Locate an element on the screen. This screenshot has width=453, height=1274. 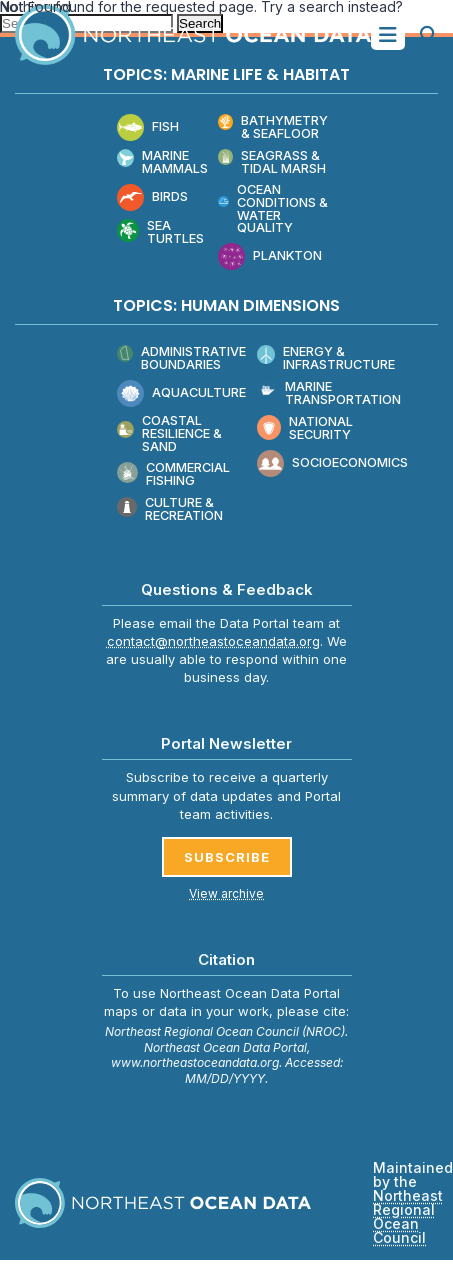
National Security is located at coordinates (305, 428).